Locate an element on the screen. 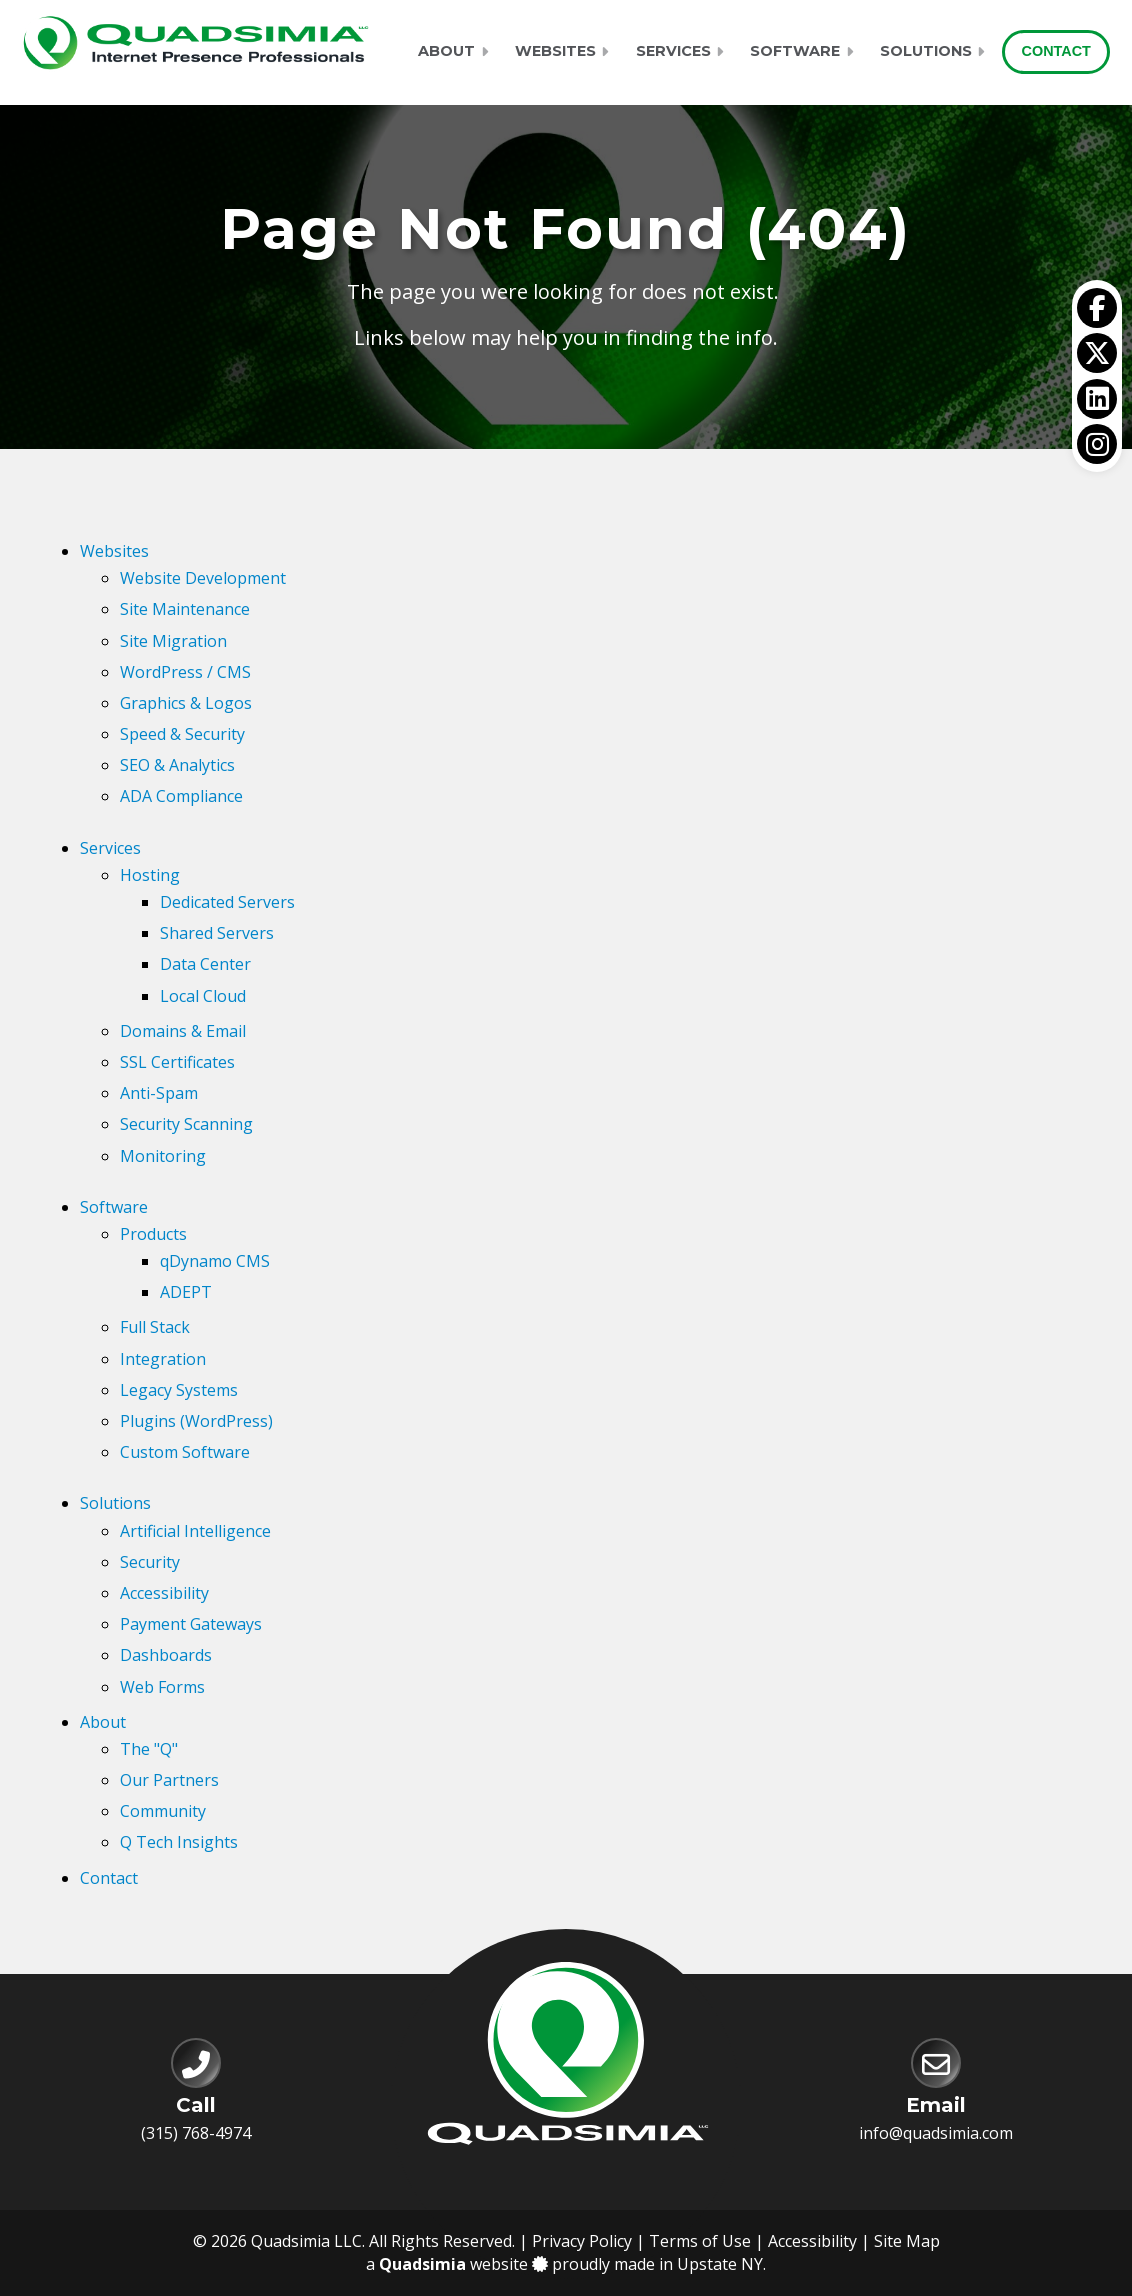 This screenshot has width=1132, height=2296. Privacy Policy is located at coordinates (582, 2241).